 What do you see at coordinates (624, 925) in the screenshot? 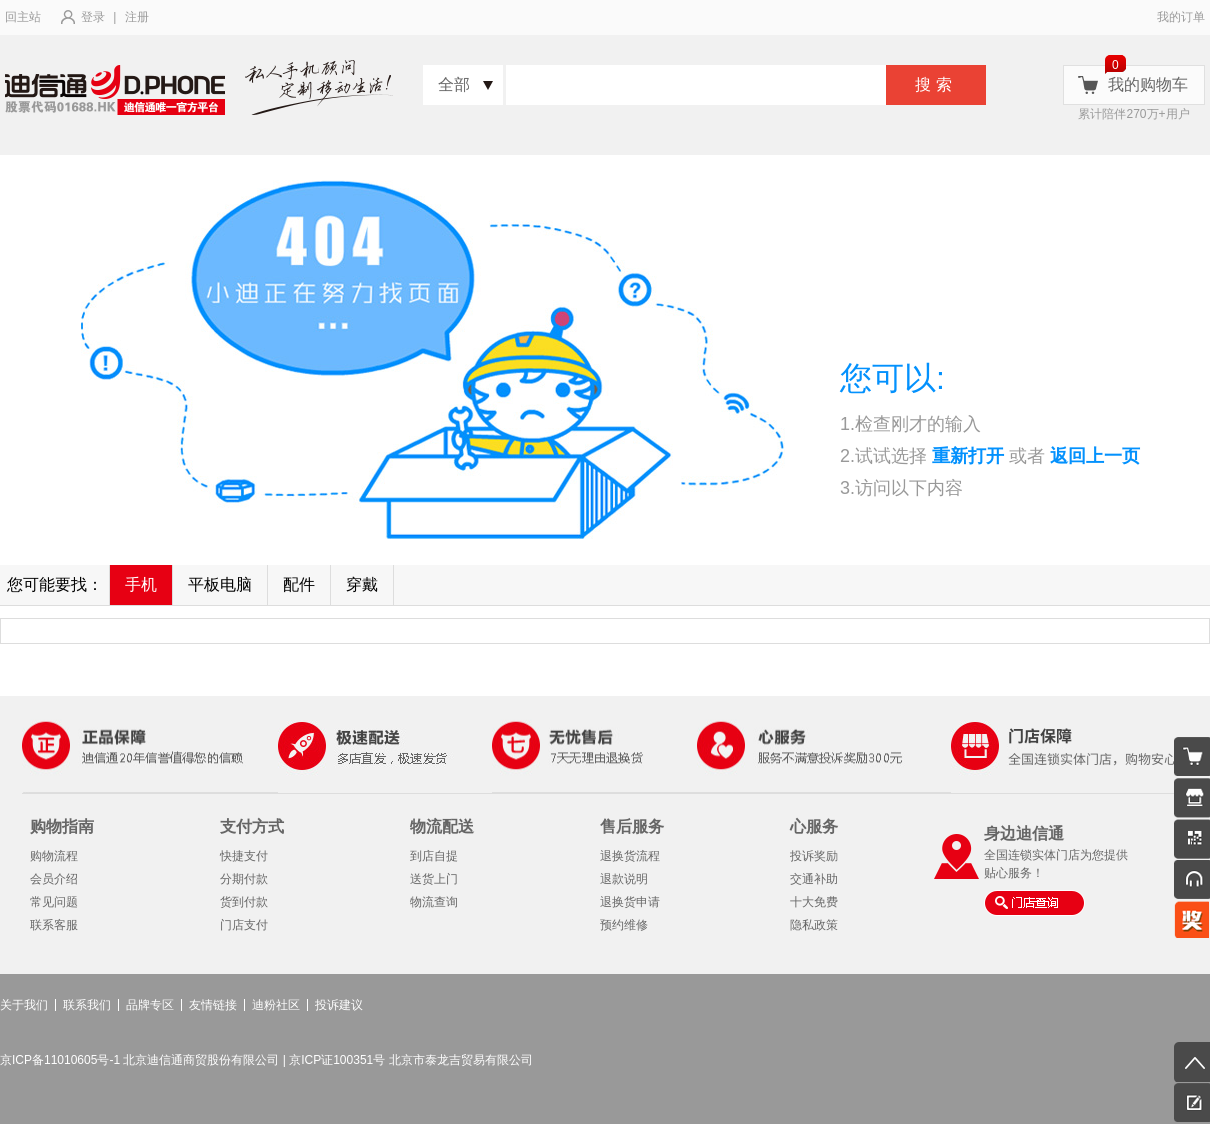
I see `预约维修` at bounding box center [624, 925].